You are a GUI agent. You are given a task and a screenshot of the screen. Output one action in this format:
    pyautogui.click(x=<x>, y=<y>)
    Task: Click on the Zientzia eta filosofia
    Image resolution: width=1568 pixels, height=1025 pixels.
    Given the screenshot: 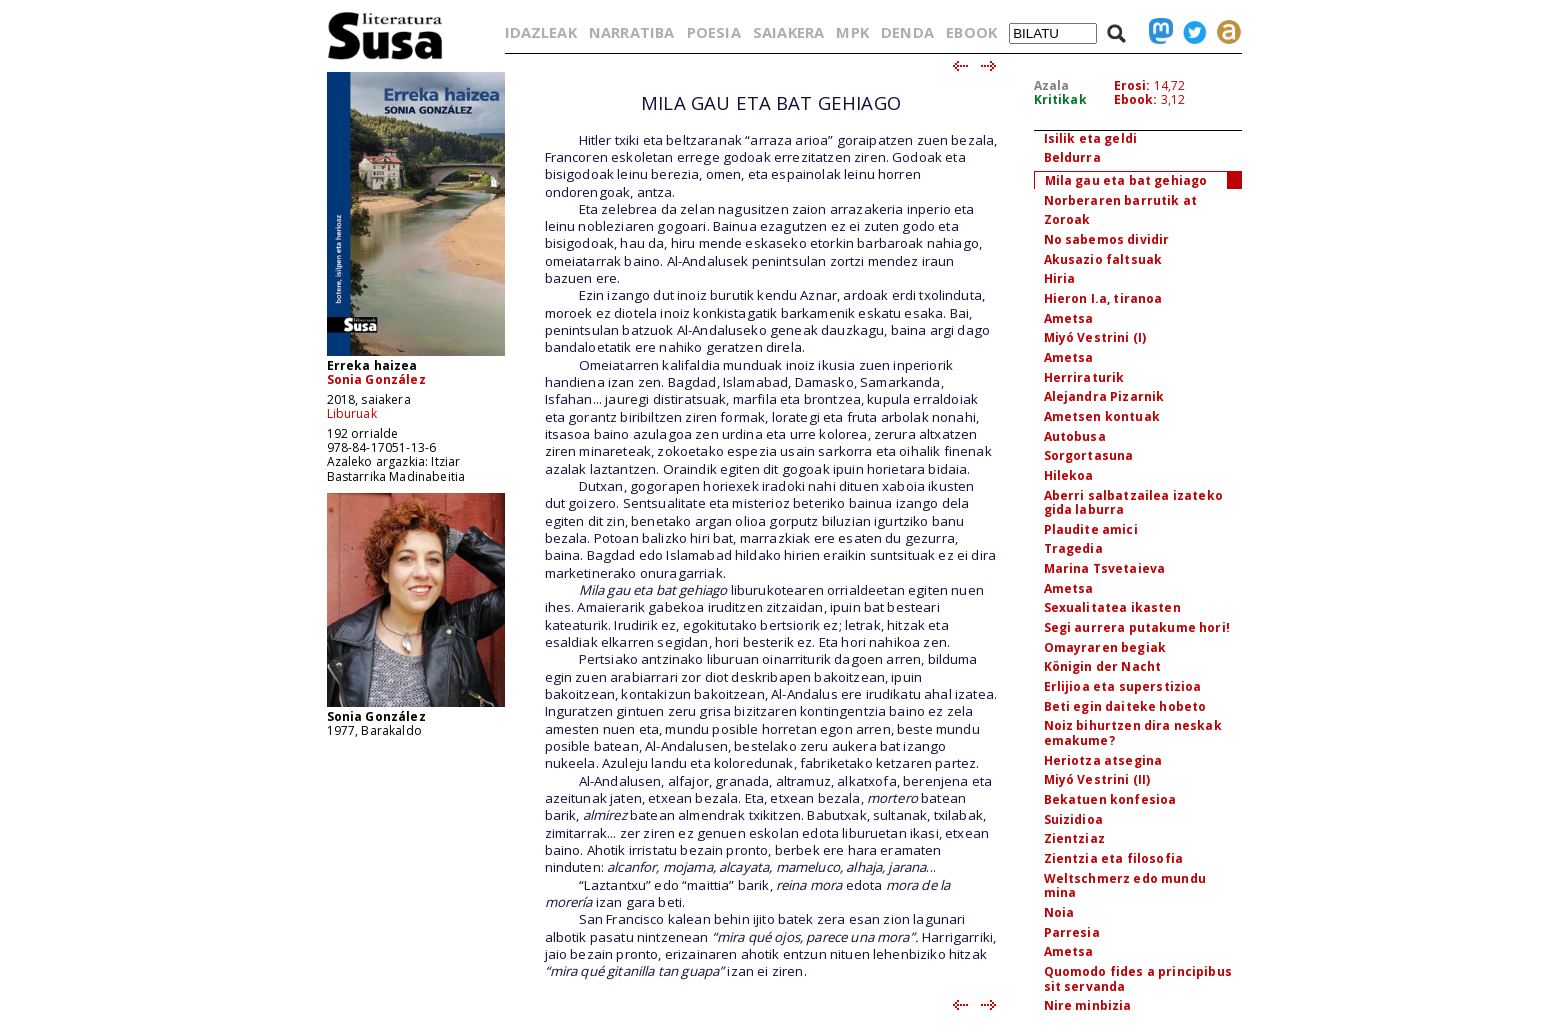 What is the action you would take?
    pyautogui.click(x=1114, y=858)
    